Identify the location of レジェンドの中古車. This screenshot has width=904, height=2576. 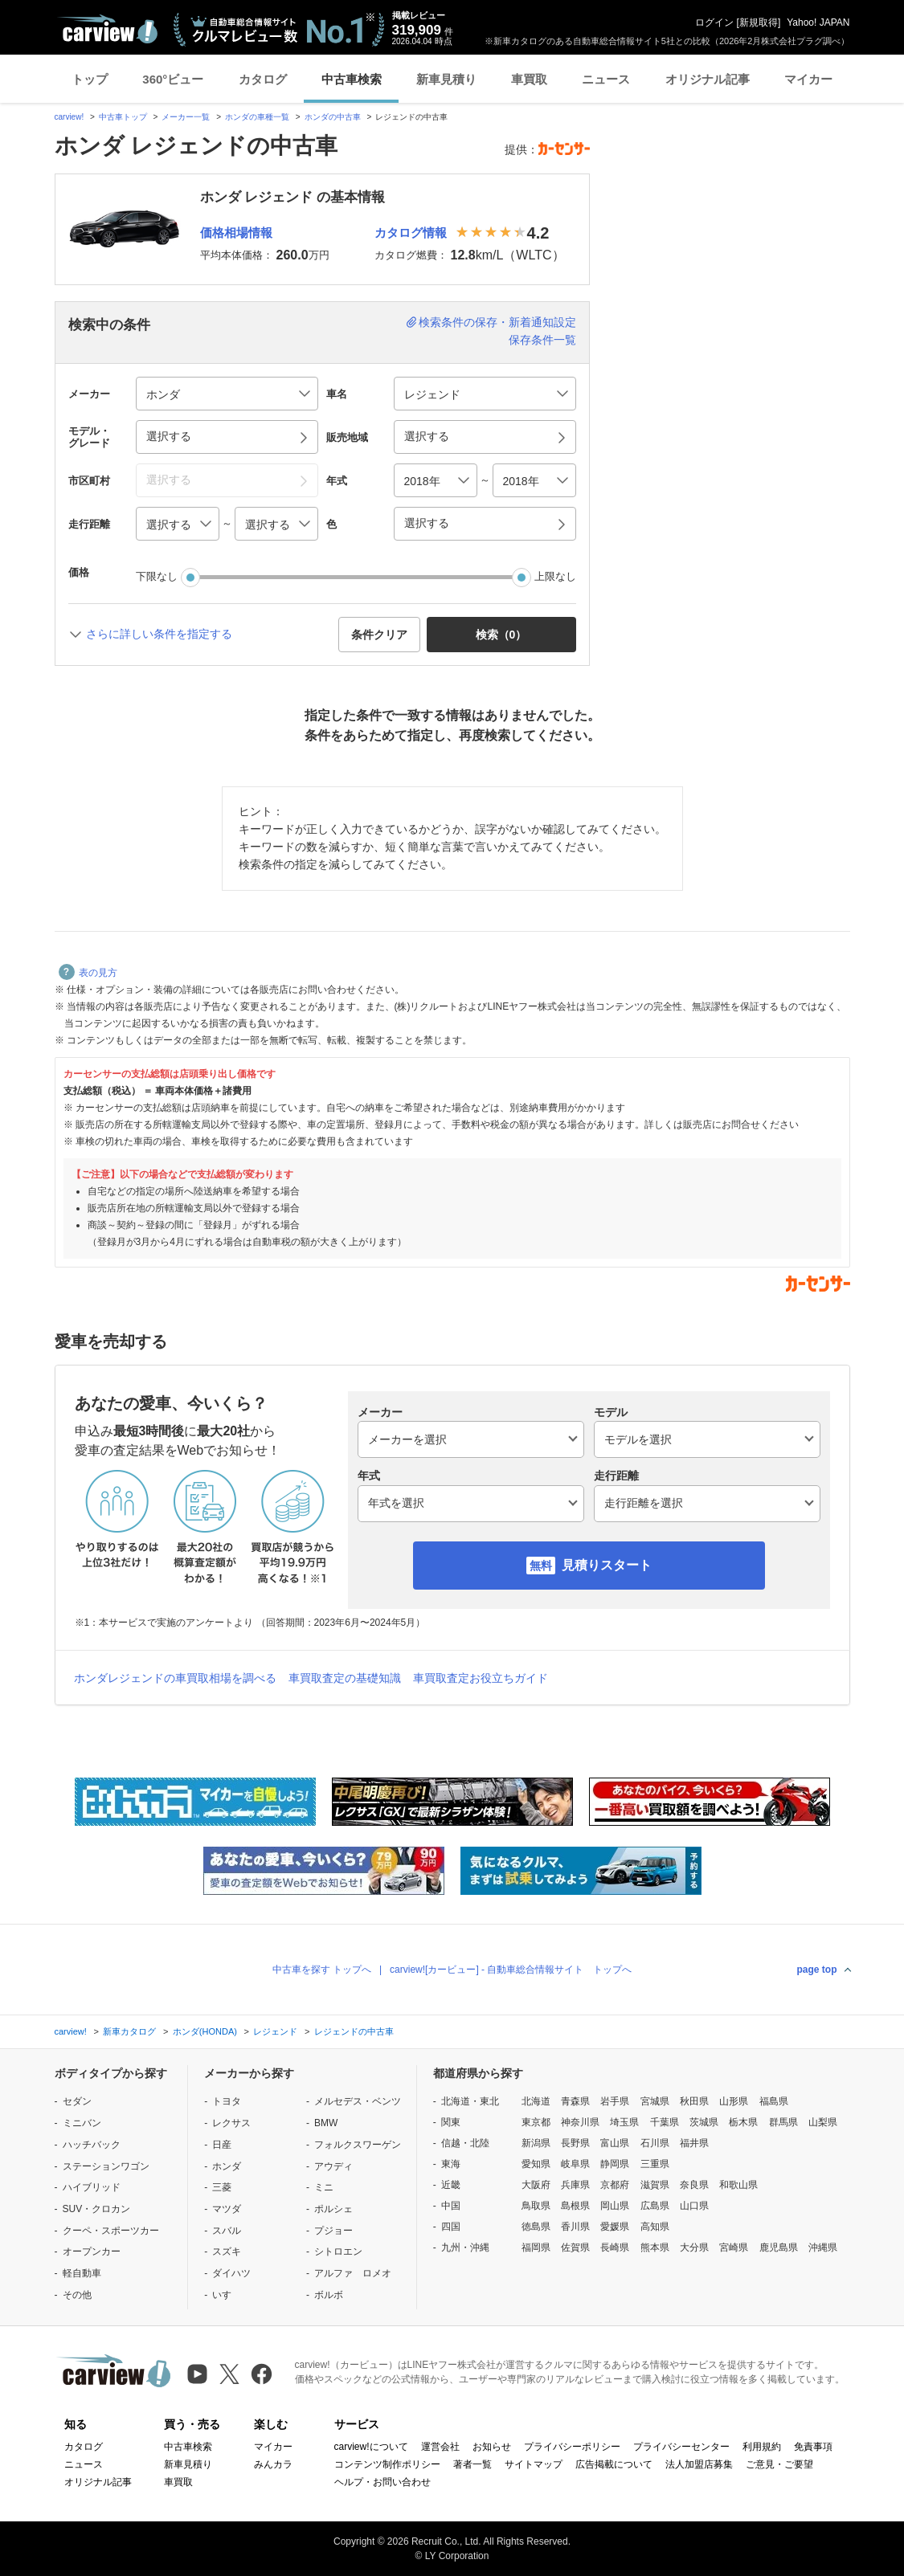
(354, 2031).